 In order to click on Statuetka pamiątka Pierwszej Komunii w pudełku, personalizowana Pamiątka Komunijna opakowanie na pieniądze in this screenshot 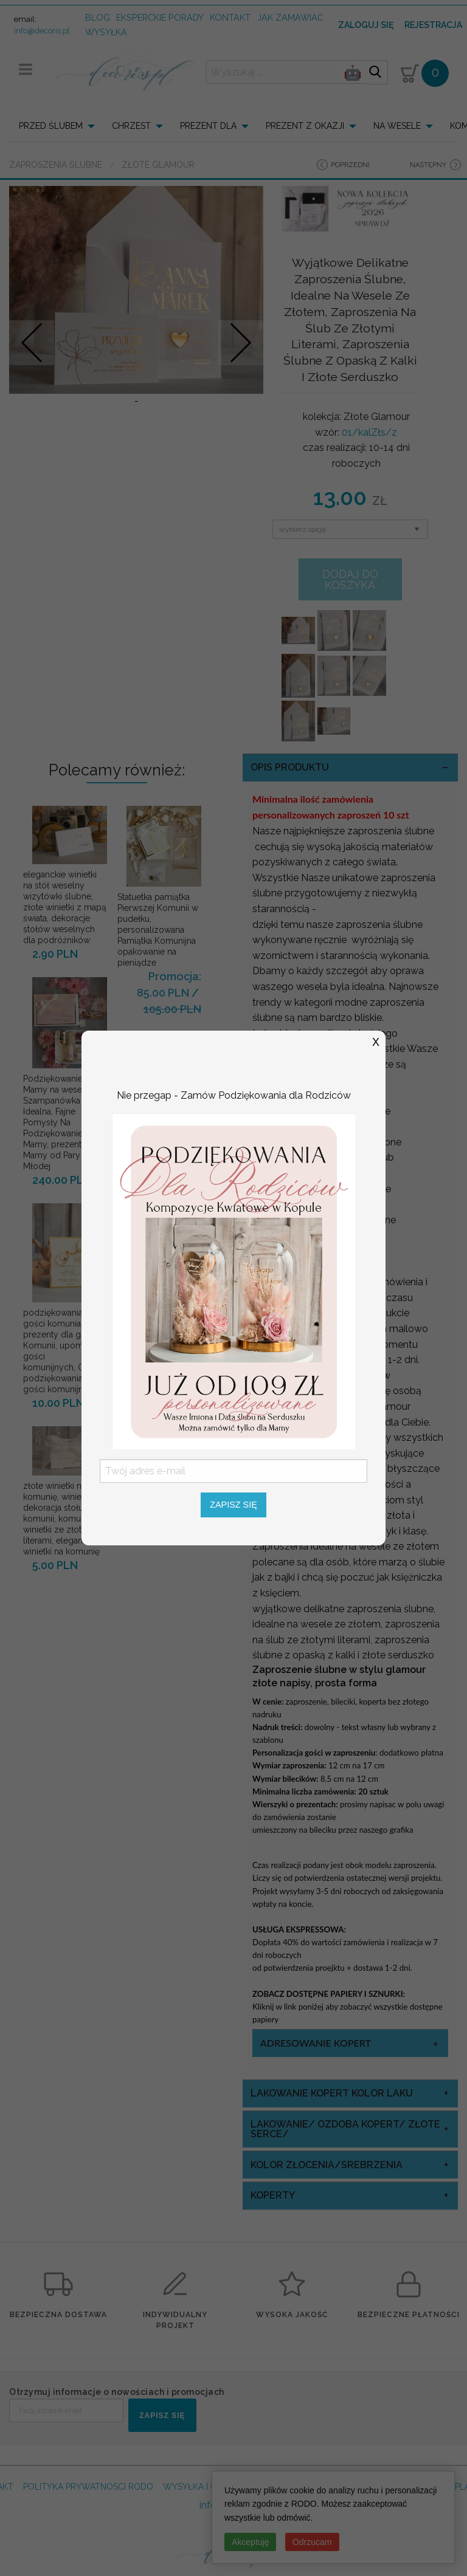, I will do `click(157, 929)`.